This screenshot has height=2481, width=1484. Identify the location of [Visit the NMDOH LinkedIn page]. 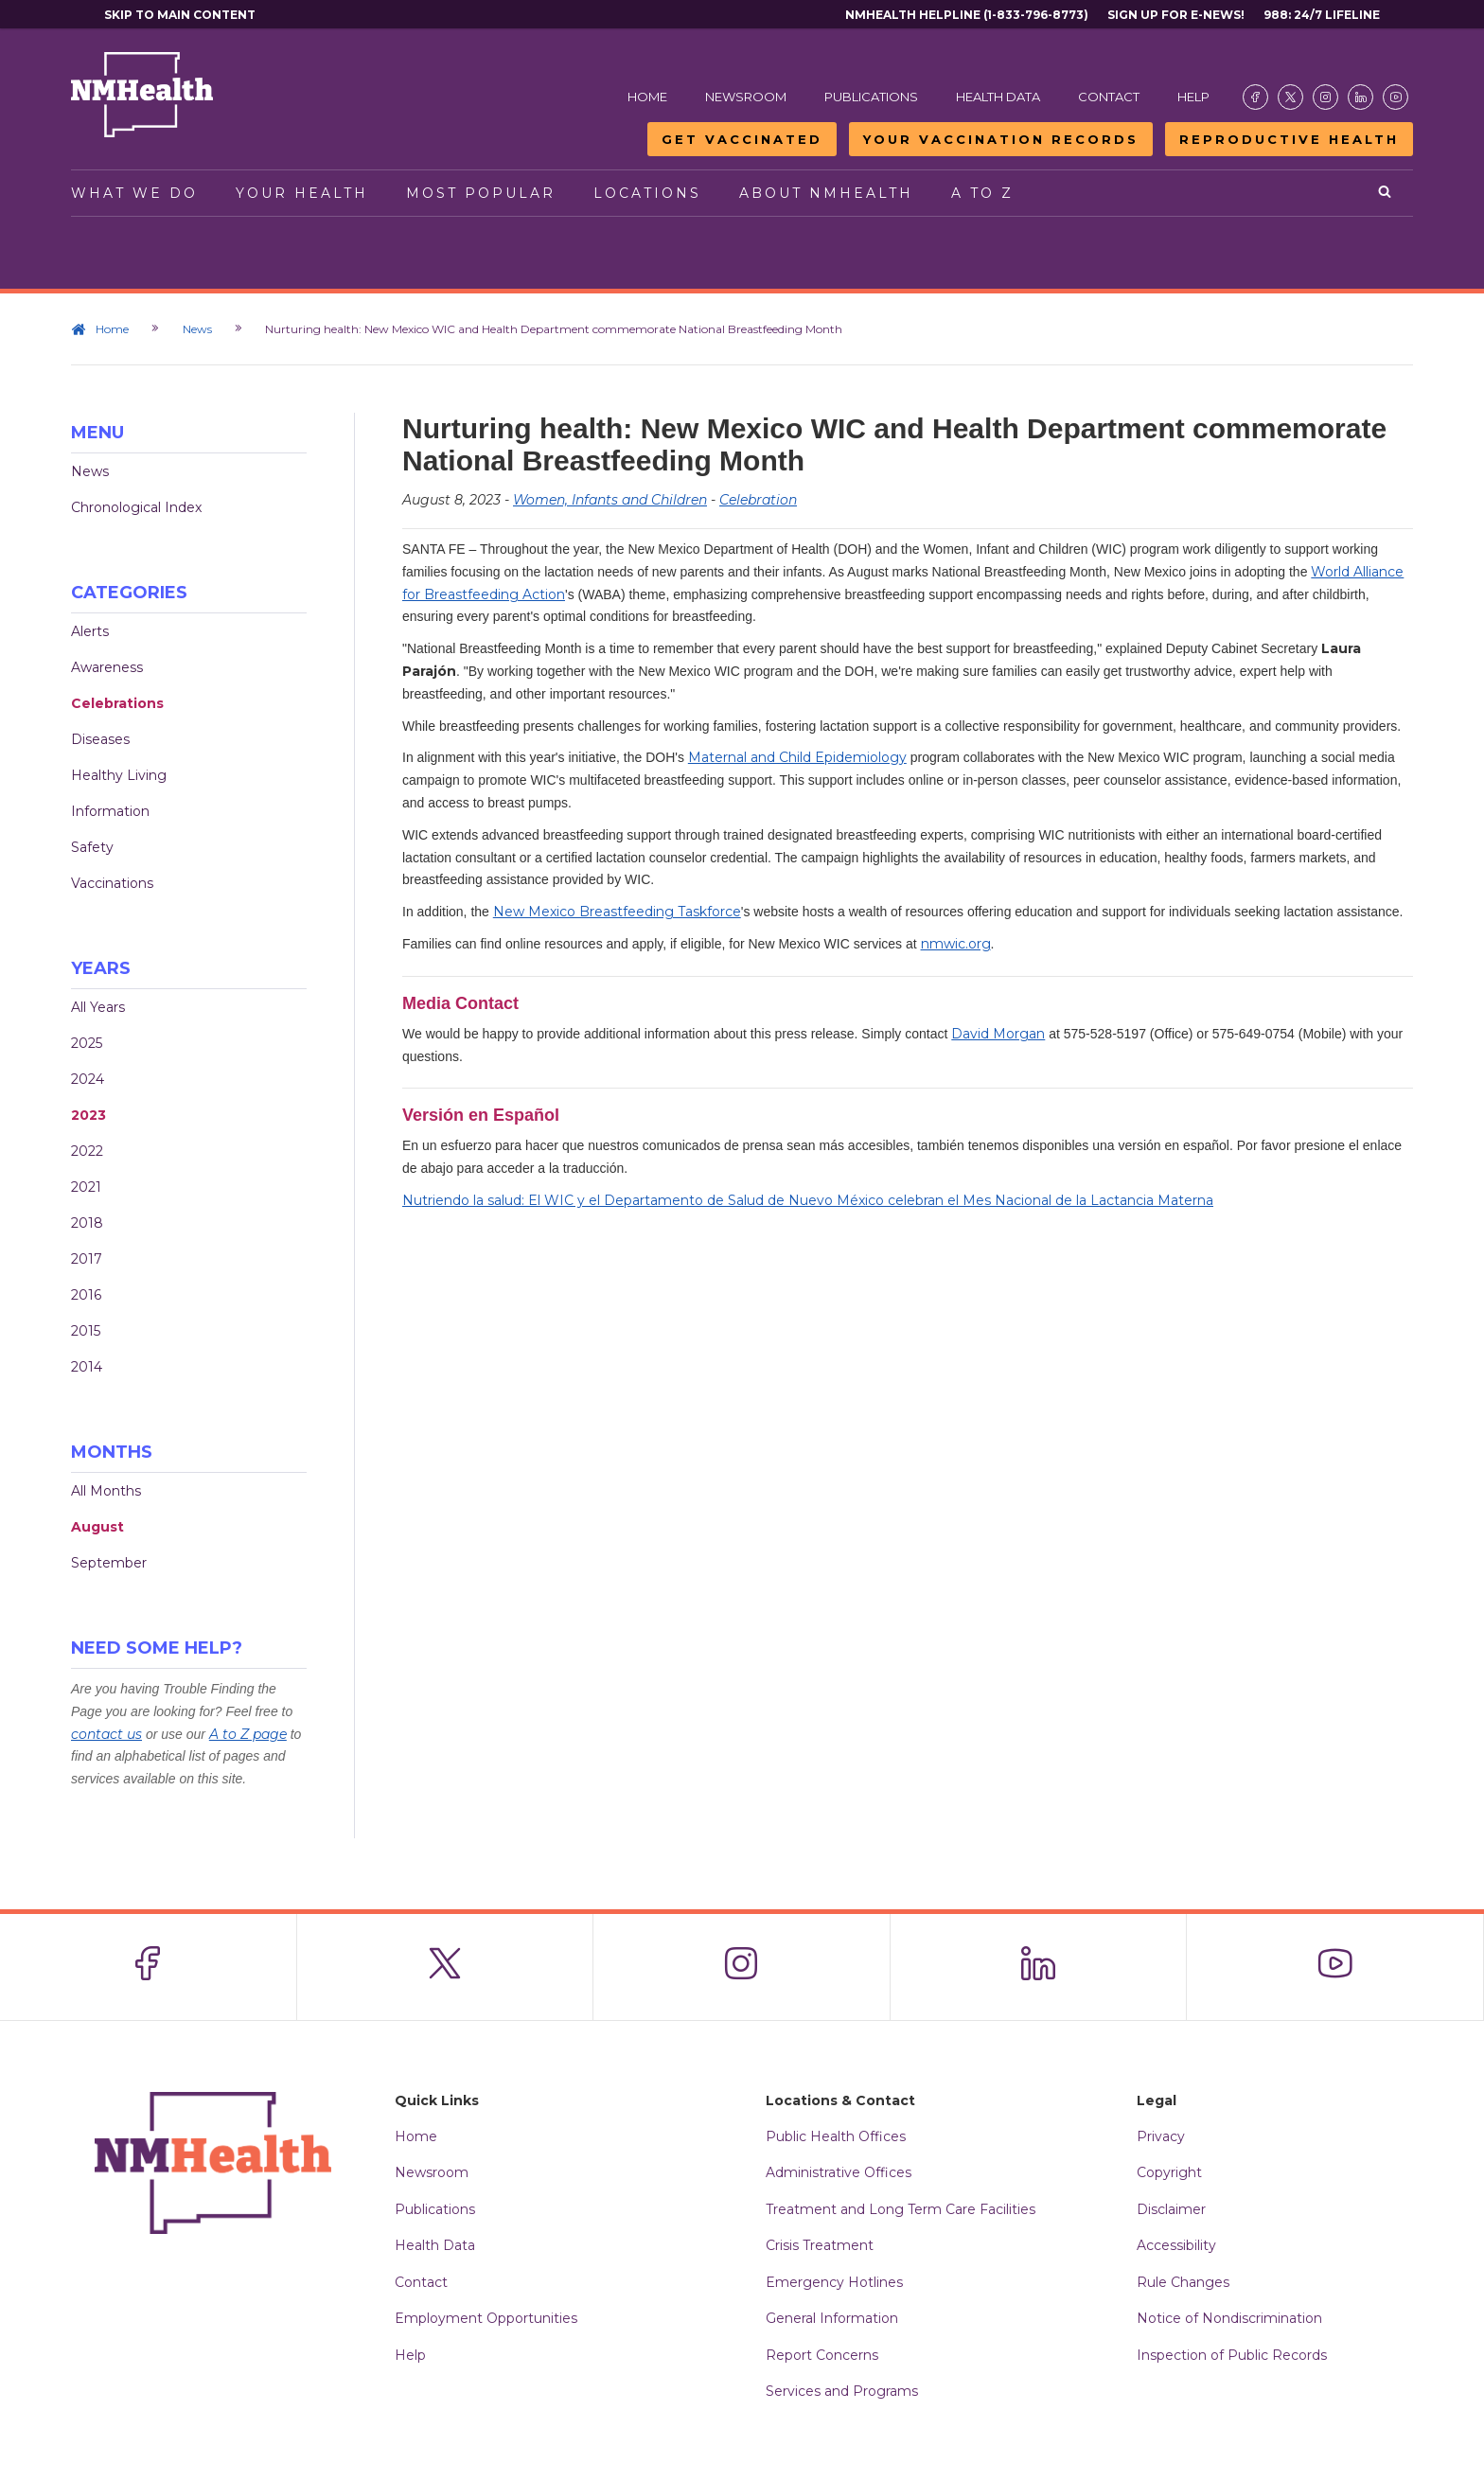
(1360, 97).